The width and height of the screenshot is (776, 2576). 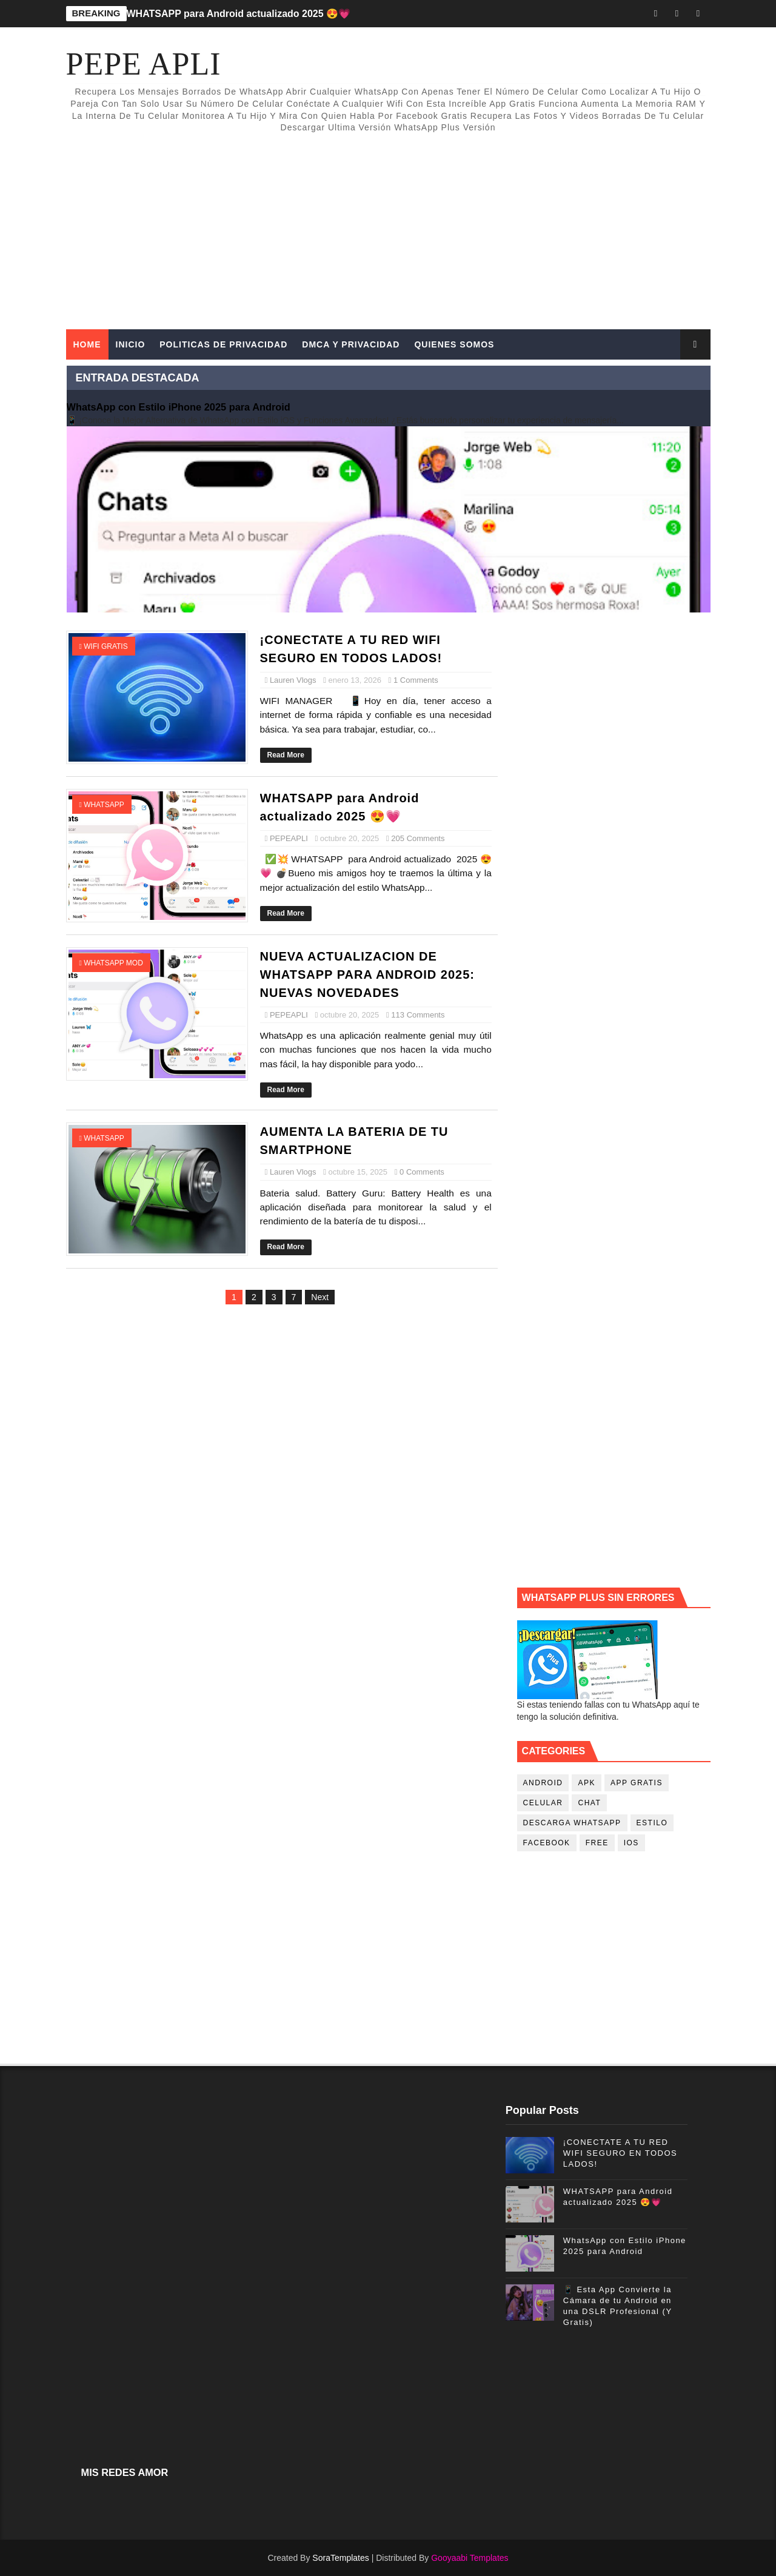 What do you see at coordinates (87, 344) in the screenshot?
I see `Home` at bounding box center [87, 344].